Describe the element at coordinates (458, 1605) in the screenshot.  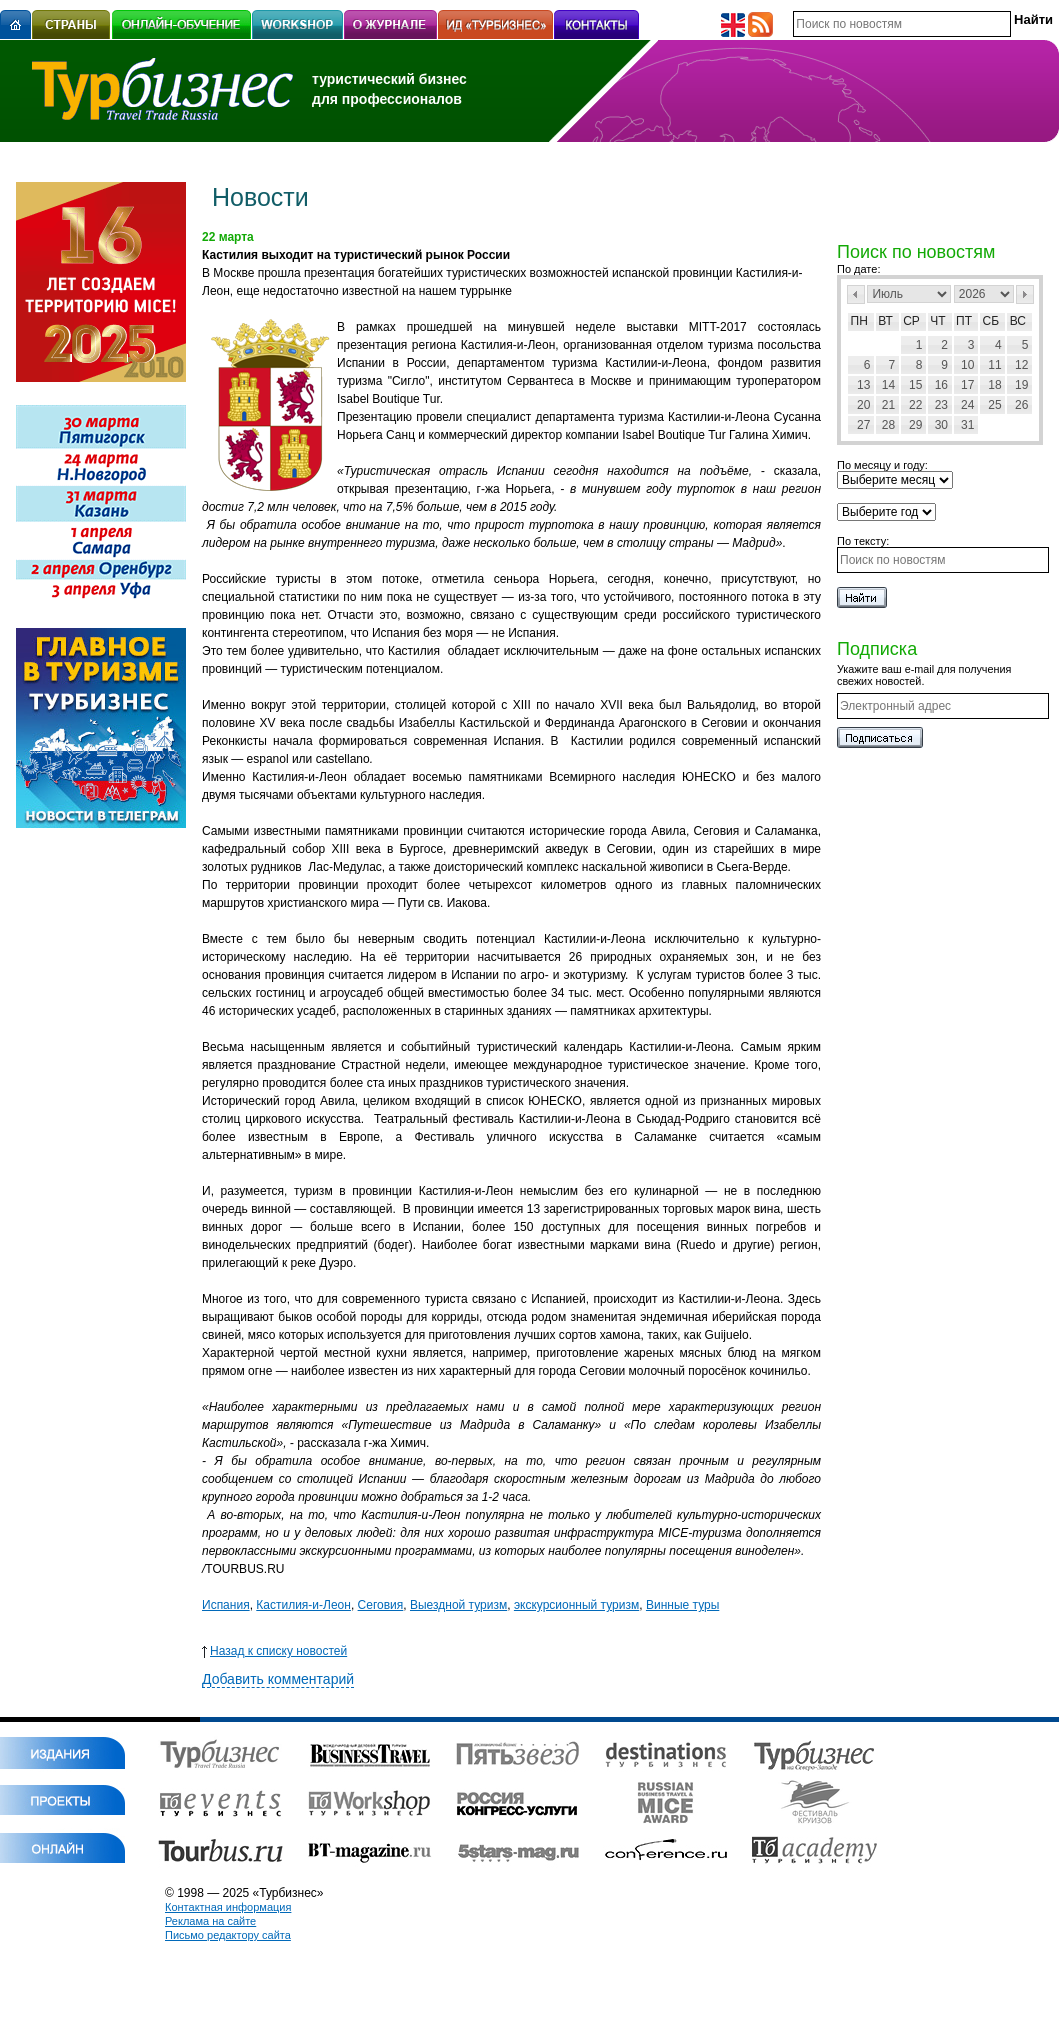
I see `Выездной туризм` at that location.